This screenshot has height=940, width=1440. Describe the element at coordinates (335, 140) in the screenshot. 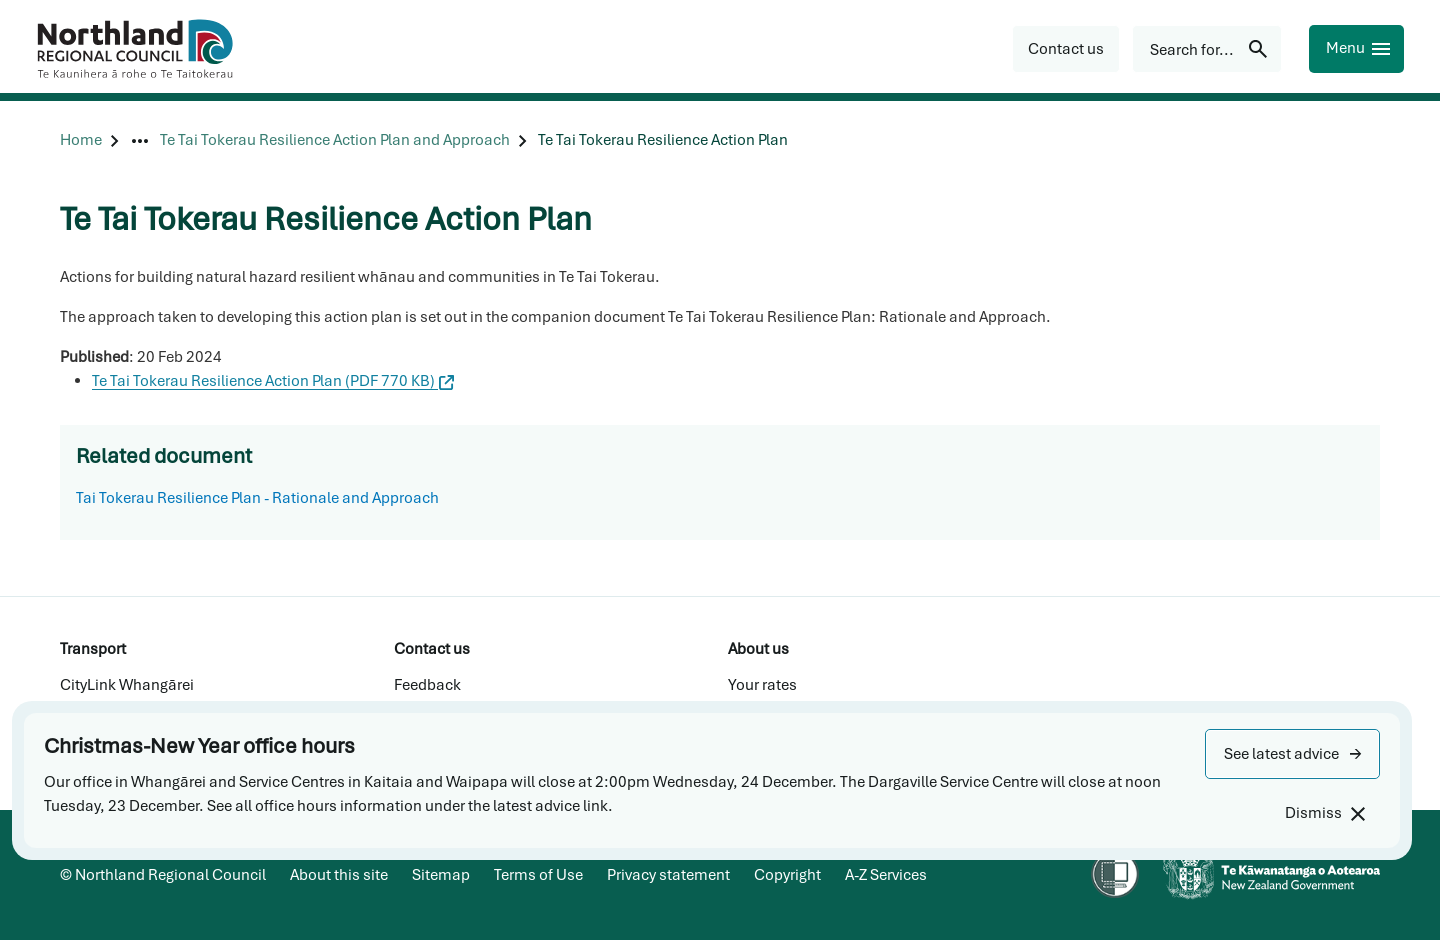

I see `[Te Tai Tokerau Resilience Action Plan and Approach]` at that location.